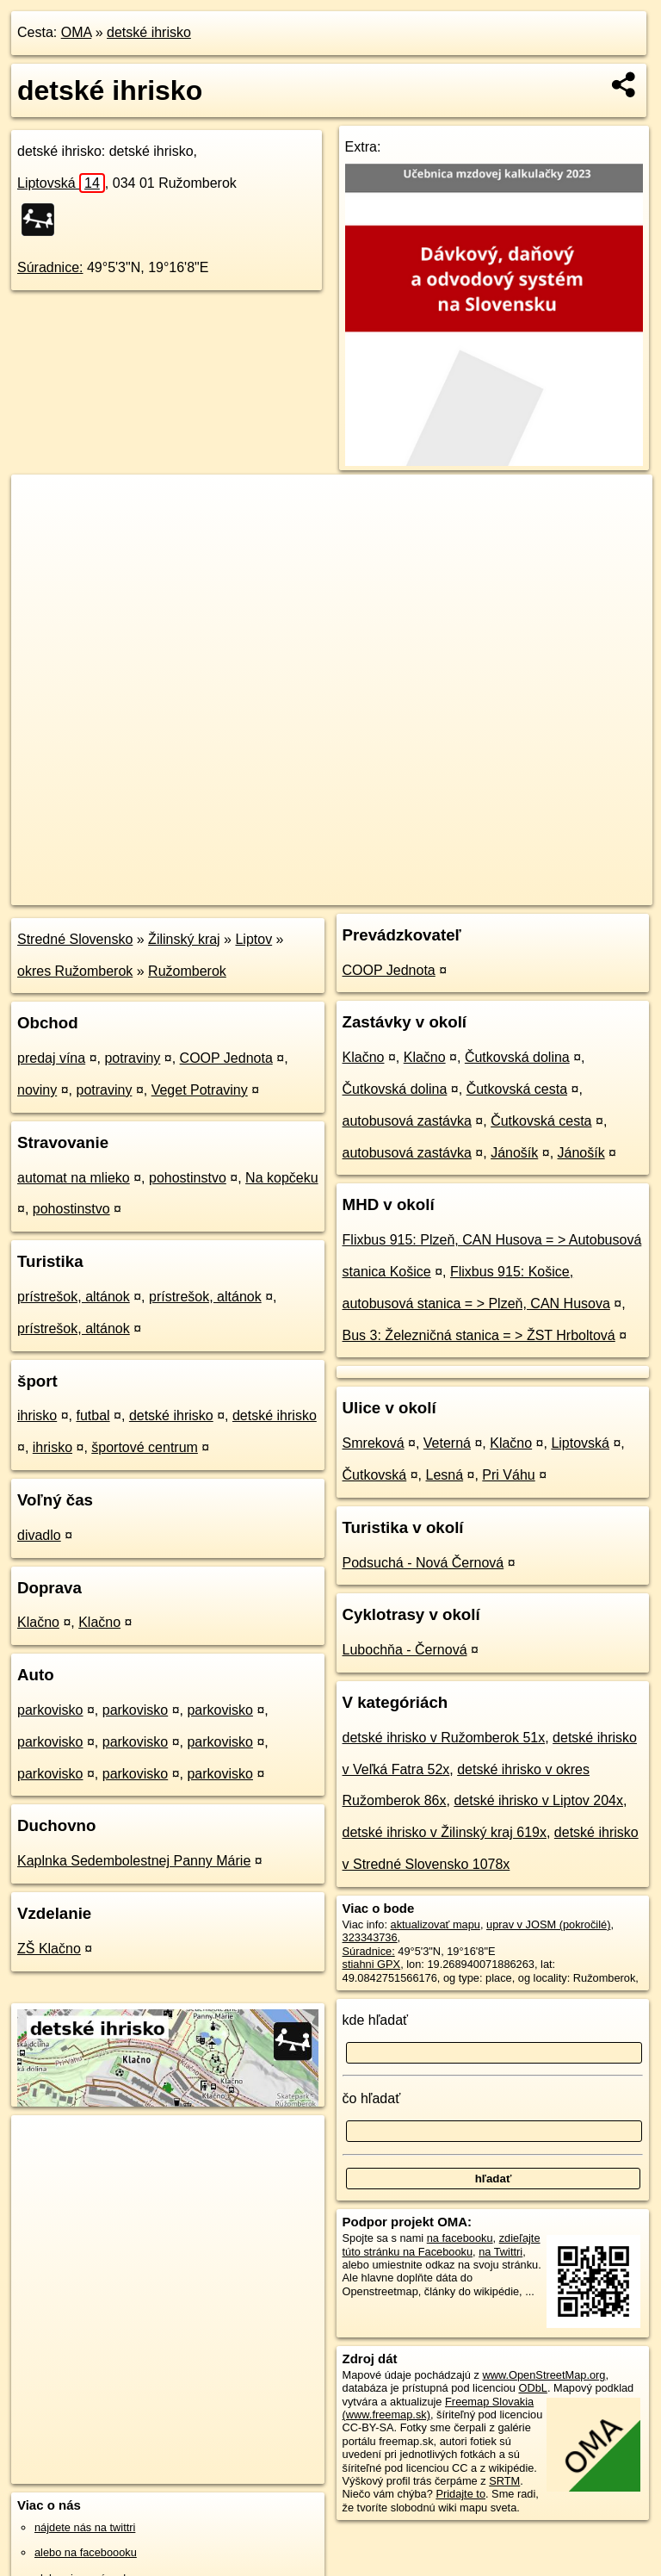 The width and height of the screenshot is (661, 2576). Describe the element at coordinates (435, 1924) in the screenshot. I see `aktualizovať mapu` at that location.